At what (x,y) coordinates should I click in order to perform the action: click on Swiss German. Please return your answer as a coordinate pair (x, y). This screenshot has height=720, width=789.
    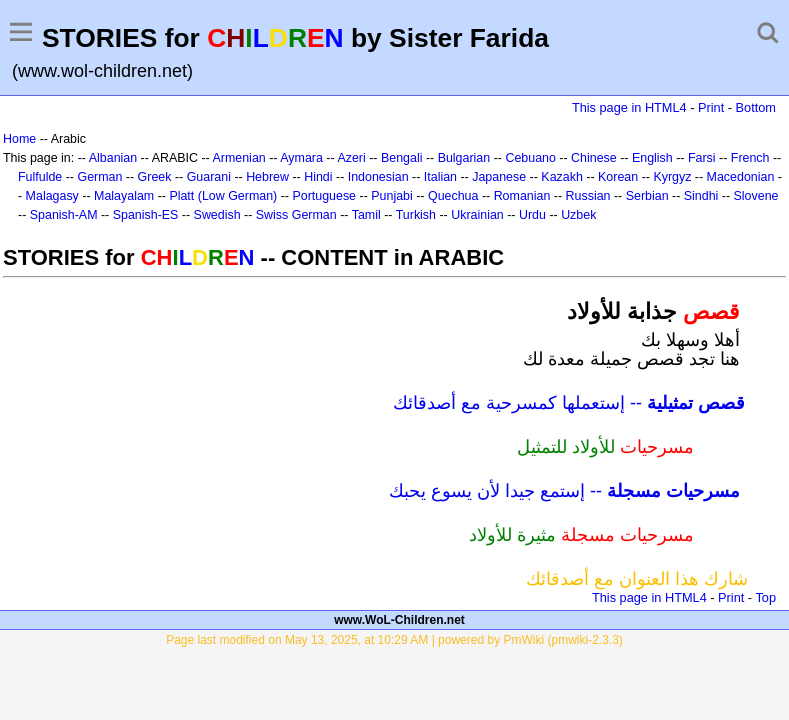
    Looking at the image, I should click on (296, 215).